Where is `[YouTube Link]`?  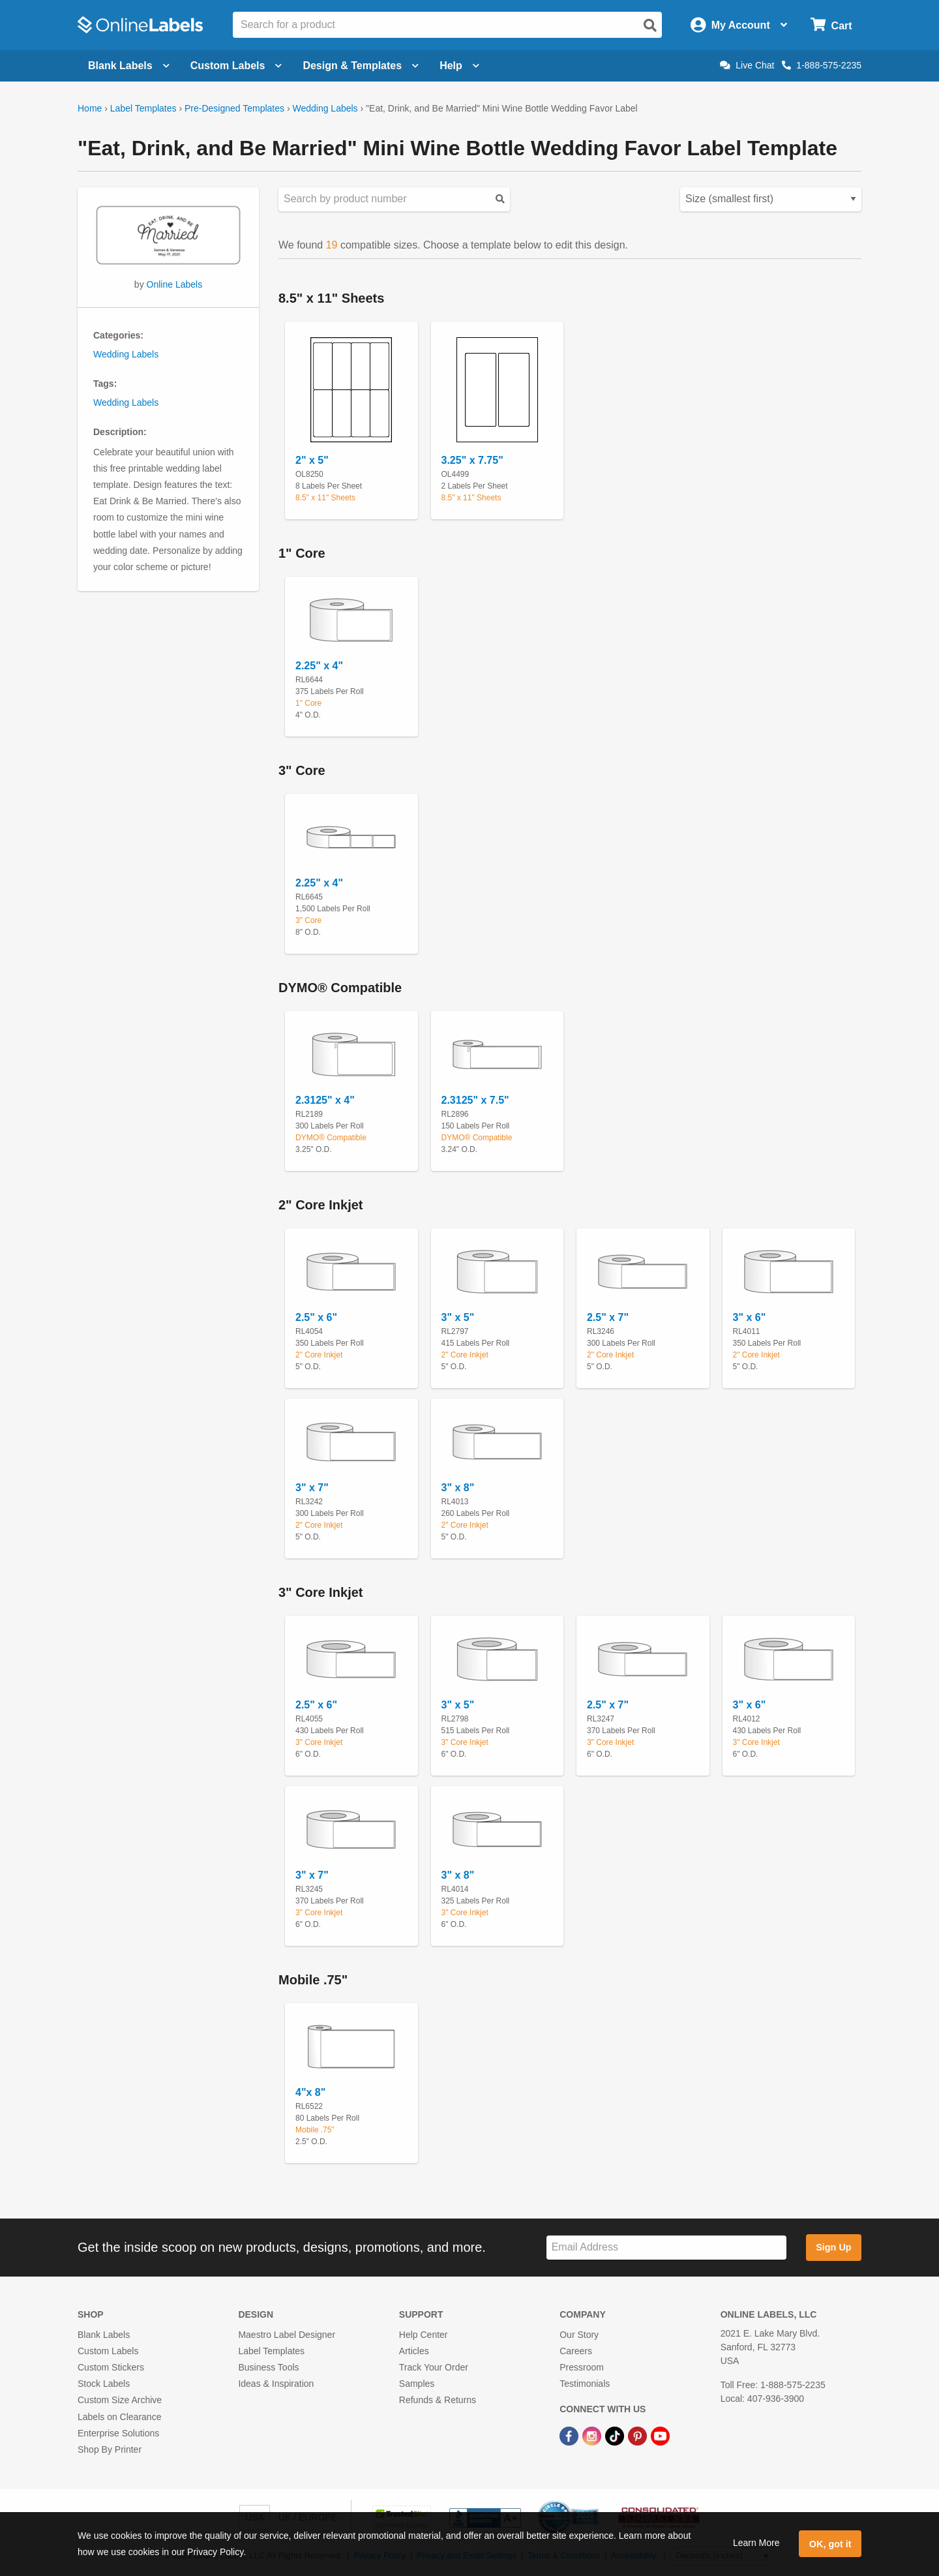
[YouTube Link] is located at coordinates (660, 2436).